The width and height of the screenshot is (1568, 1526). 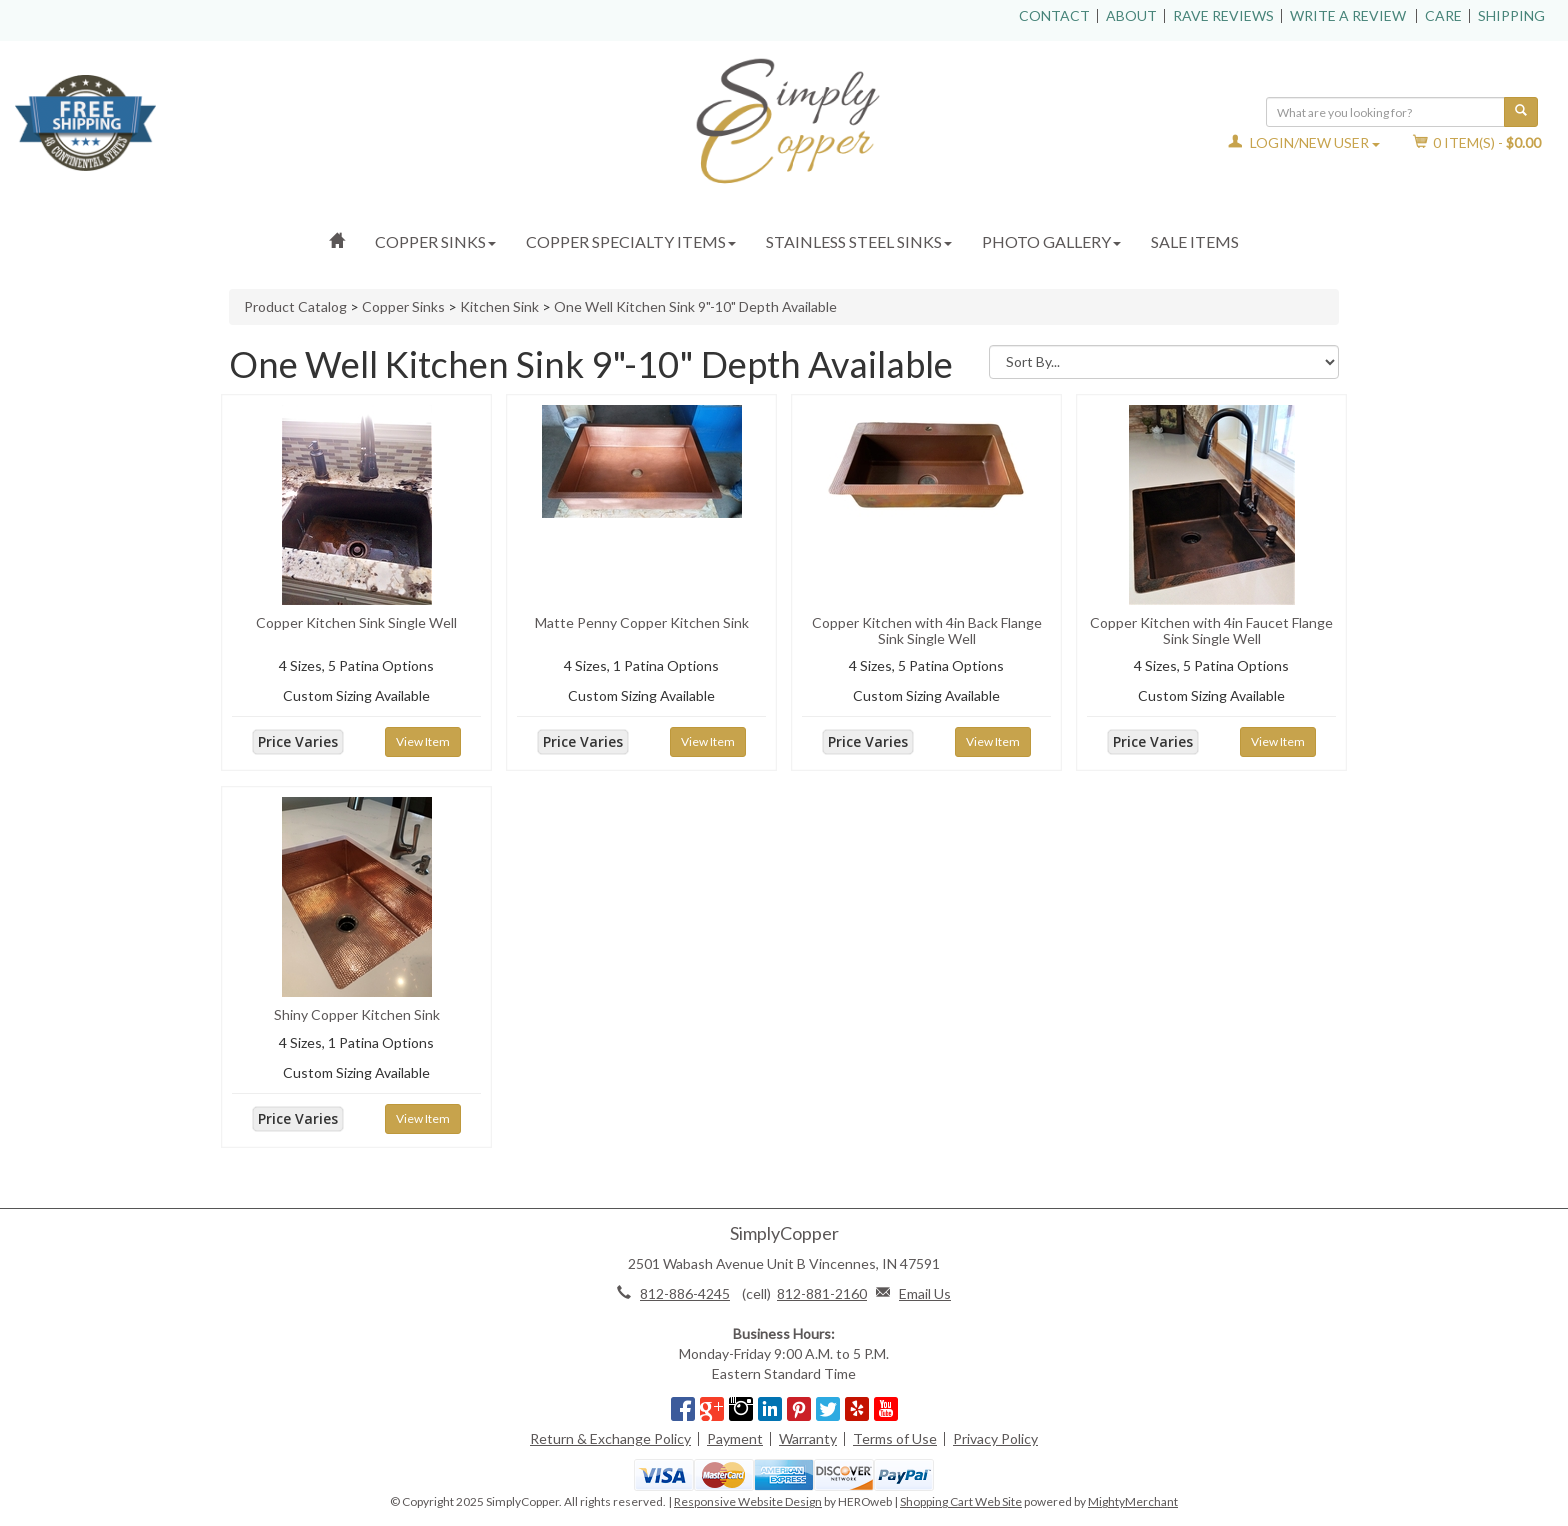 What do you see at coordinates (859, 241) in the screenshot?
I see `Stainless Steel Sinks` at bounding box center [859, 241].